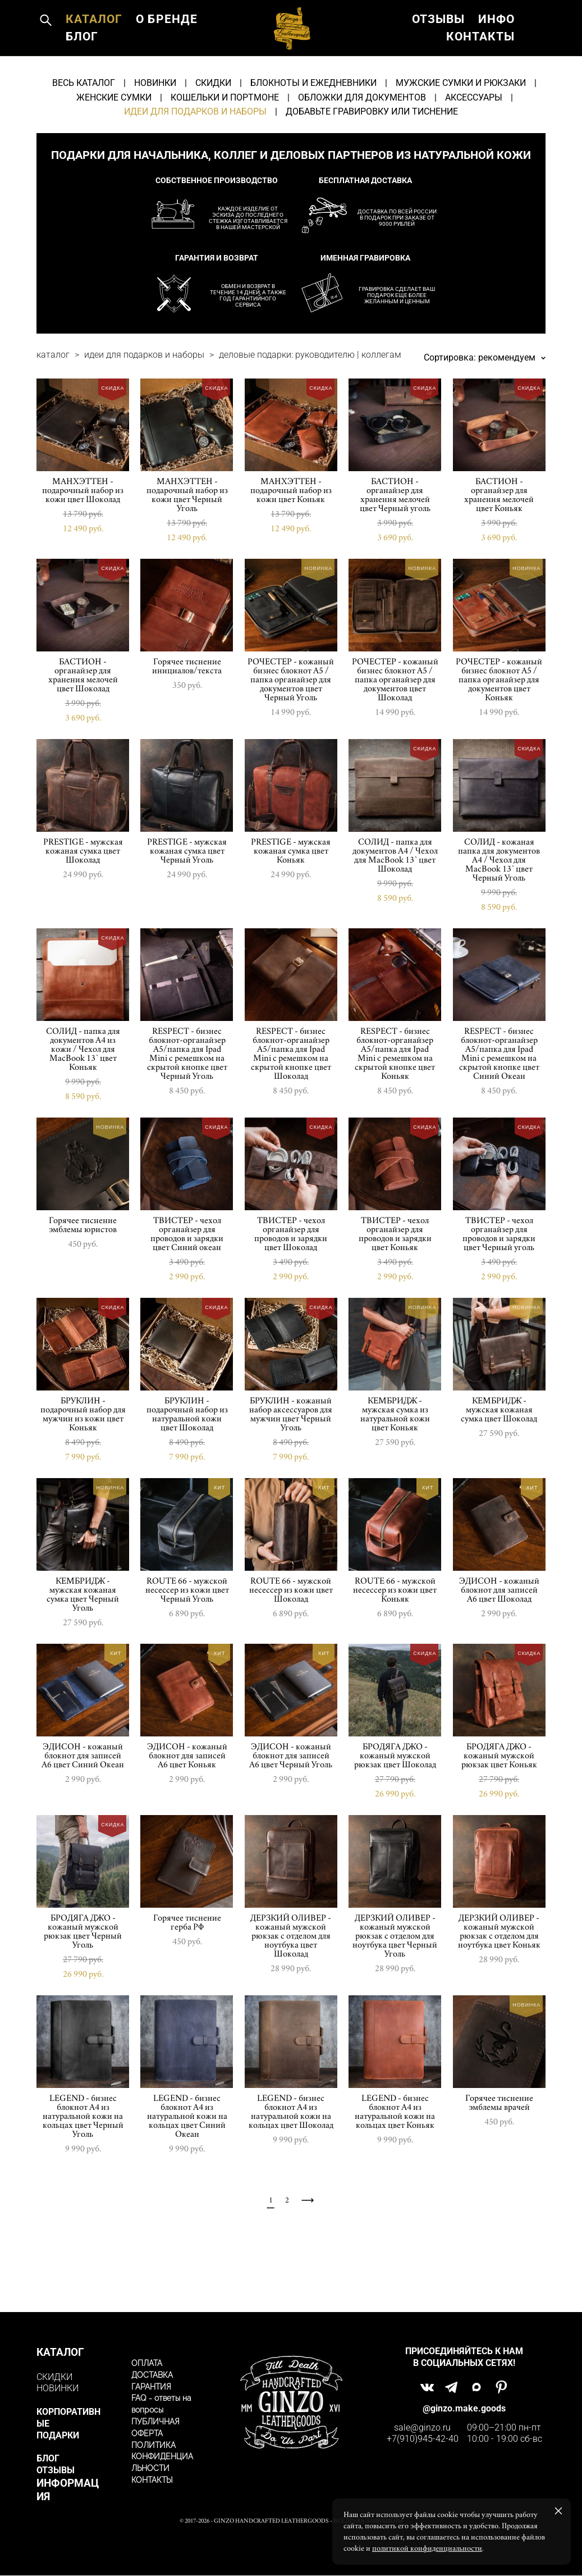  I want to click on ВЕСЬ КАТАЛОГ, so click(83, 133).